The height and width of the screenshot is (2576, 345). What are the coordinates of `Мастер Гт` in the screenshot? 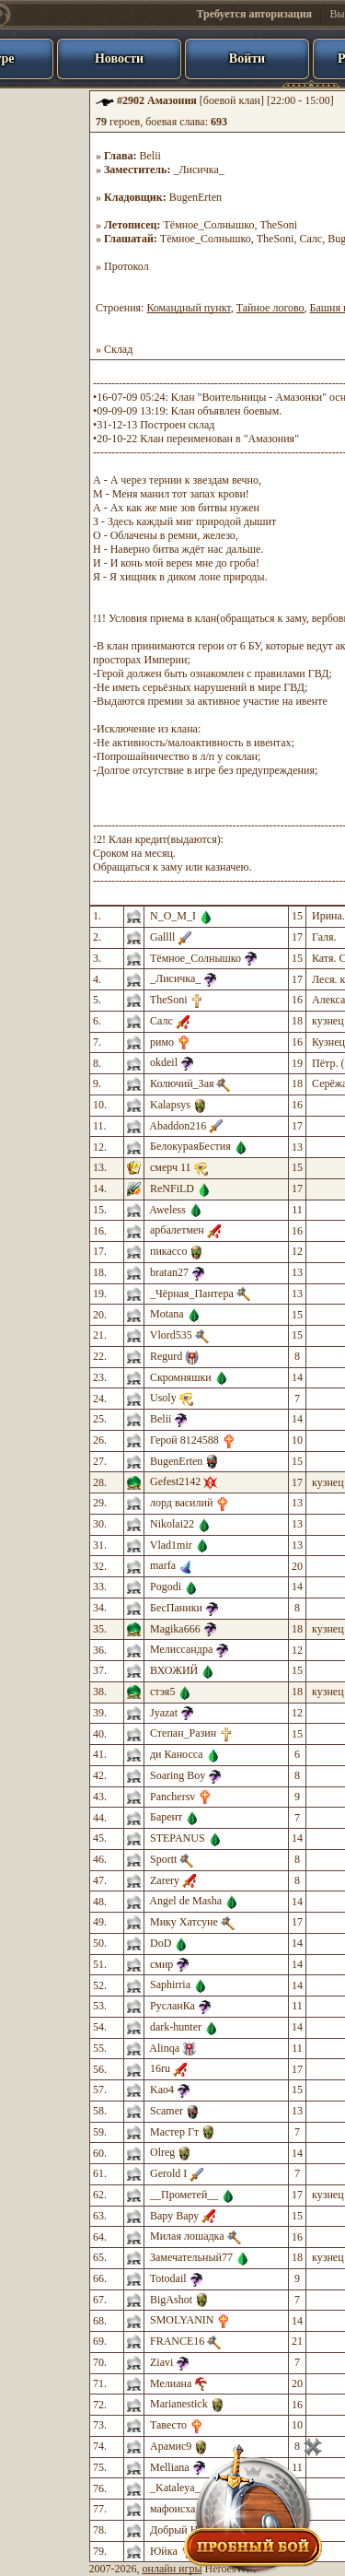 It's located at (174, 2131).